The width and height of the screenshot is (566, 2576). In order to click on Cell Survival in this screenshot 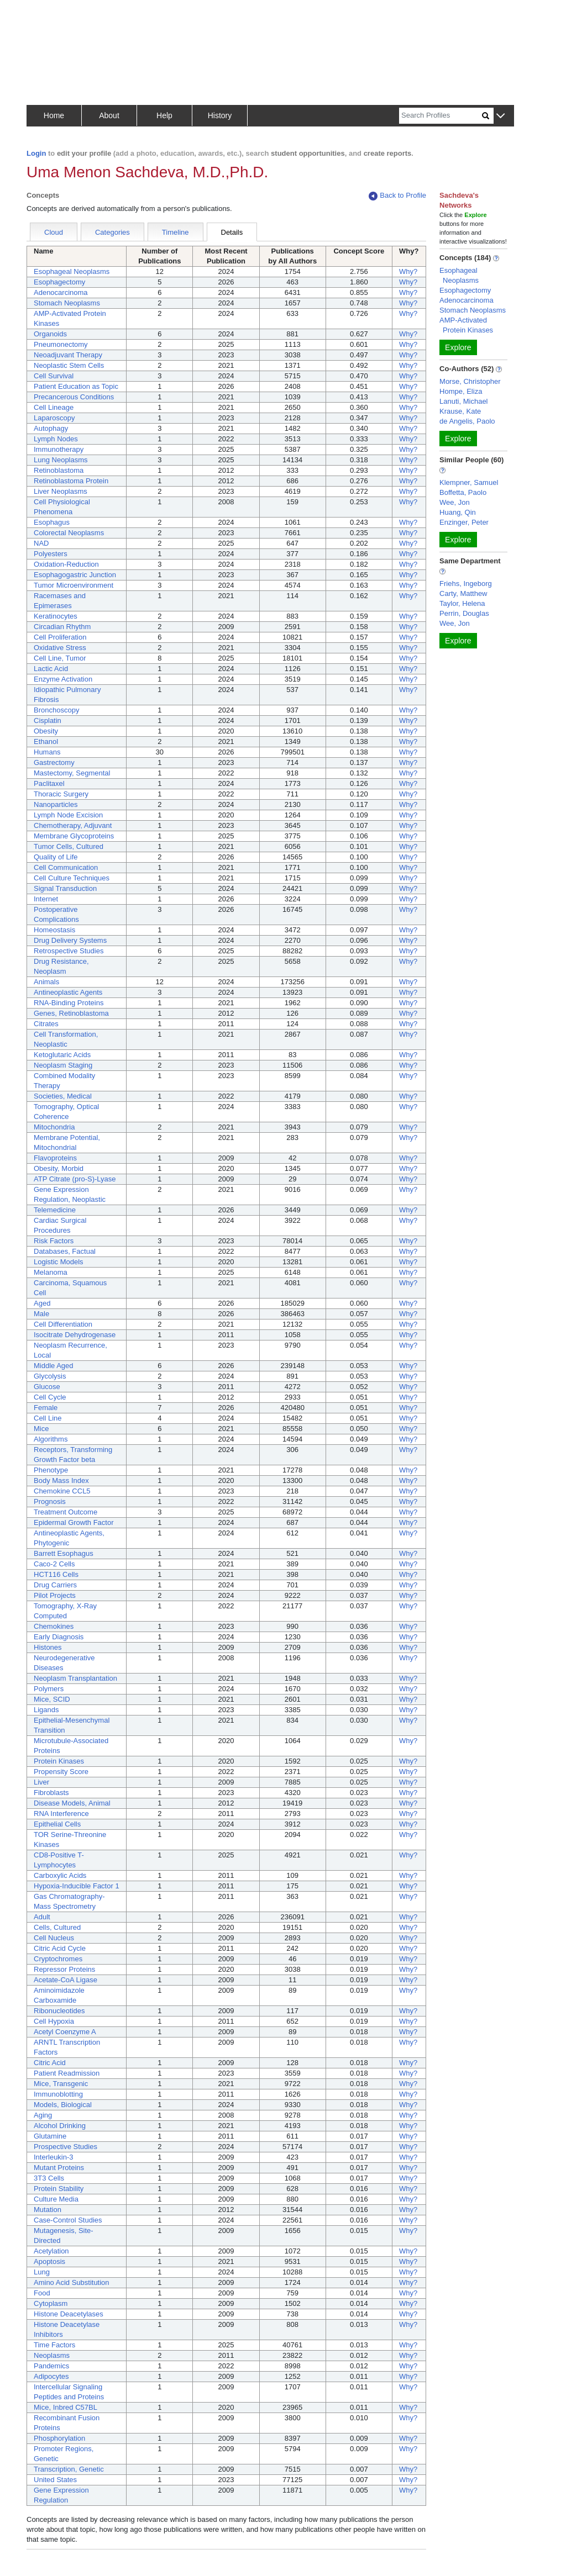, I will do `click(54, 376)`.